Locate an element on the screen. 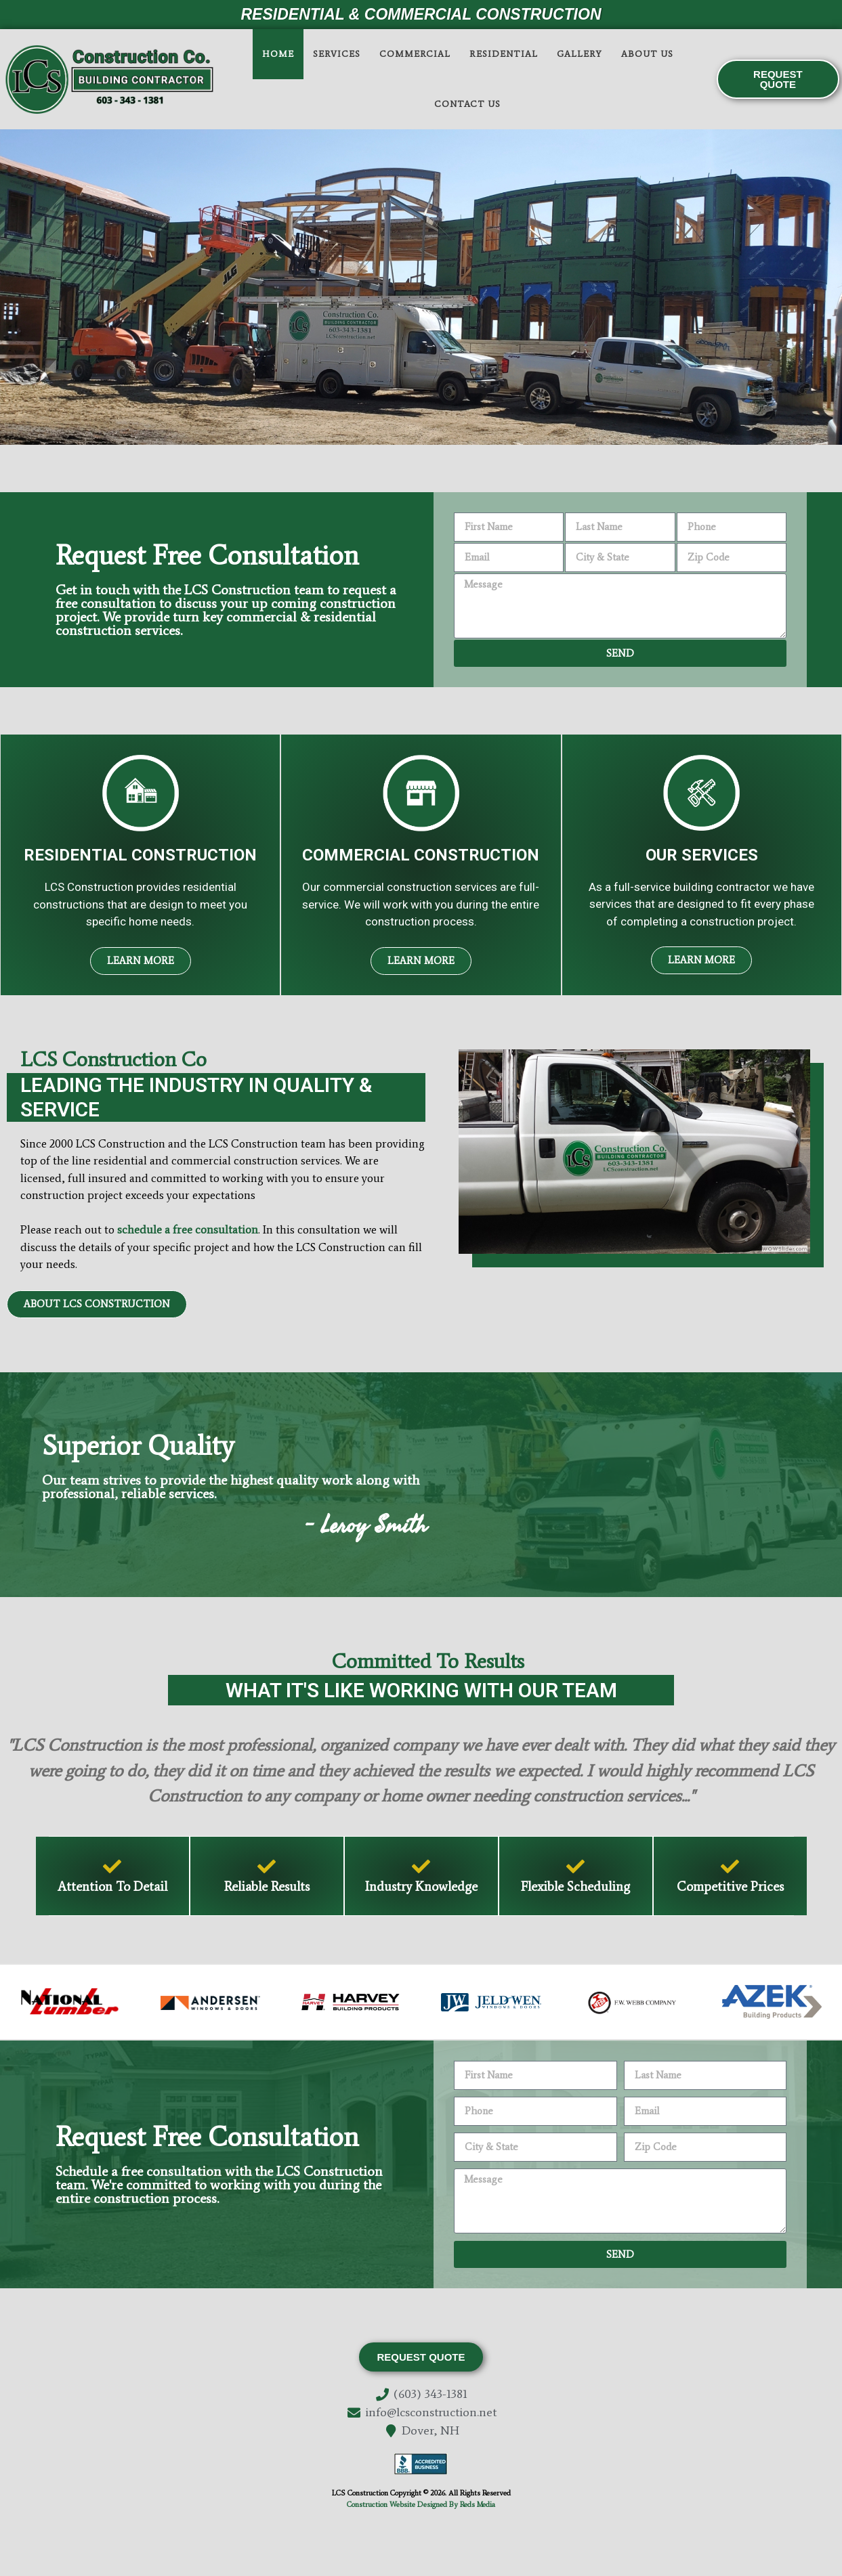 The width and height of the screenshot is (842, 2576). [region] is located at coordinates (421, 287).